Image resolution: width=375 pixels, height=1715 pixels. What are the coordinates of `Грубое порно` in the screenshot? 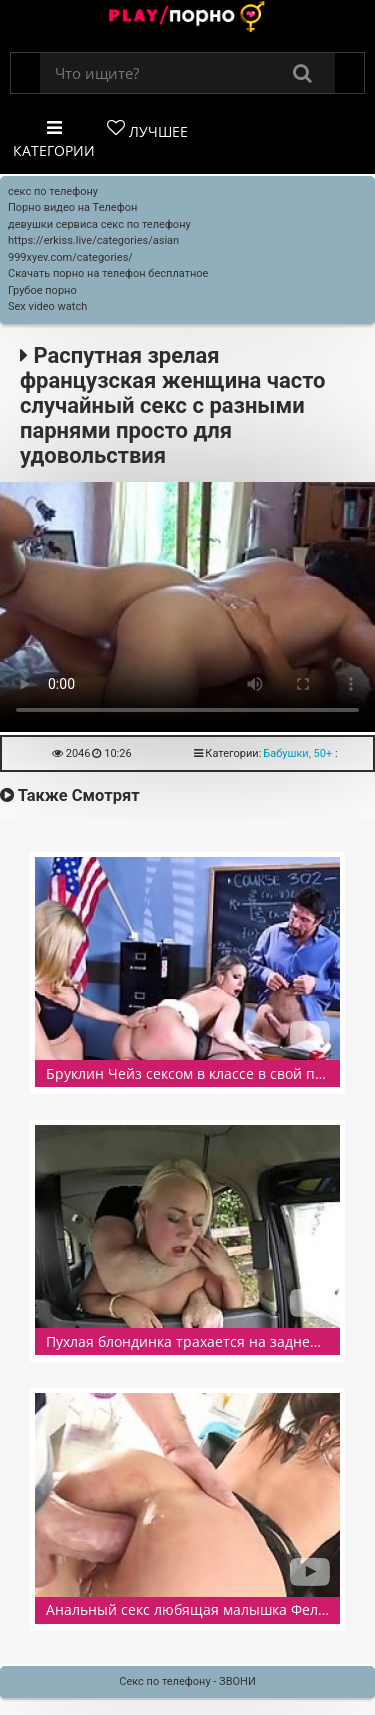 It's located at (42, 290).